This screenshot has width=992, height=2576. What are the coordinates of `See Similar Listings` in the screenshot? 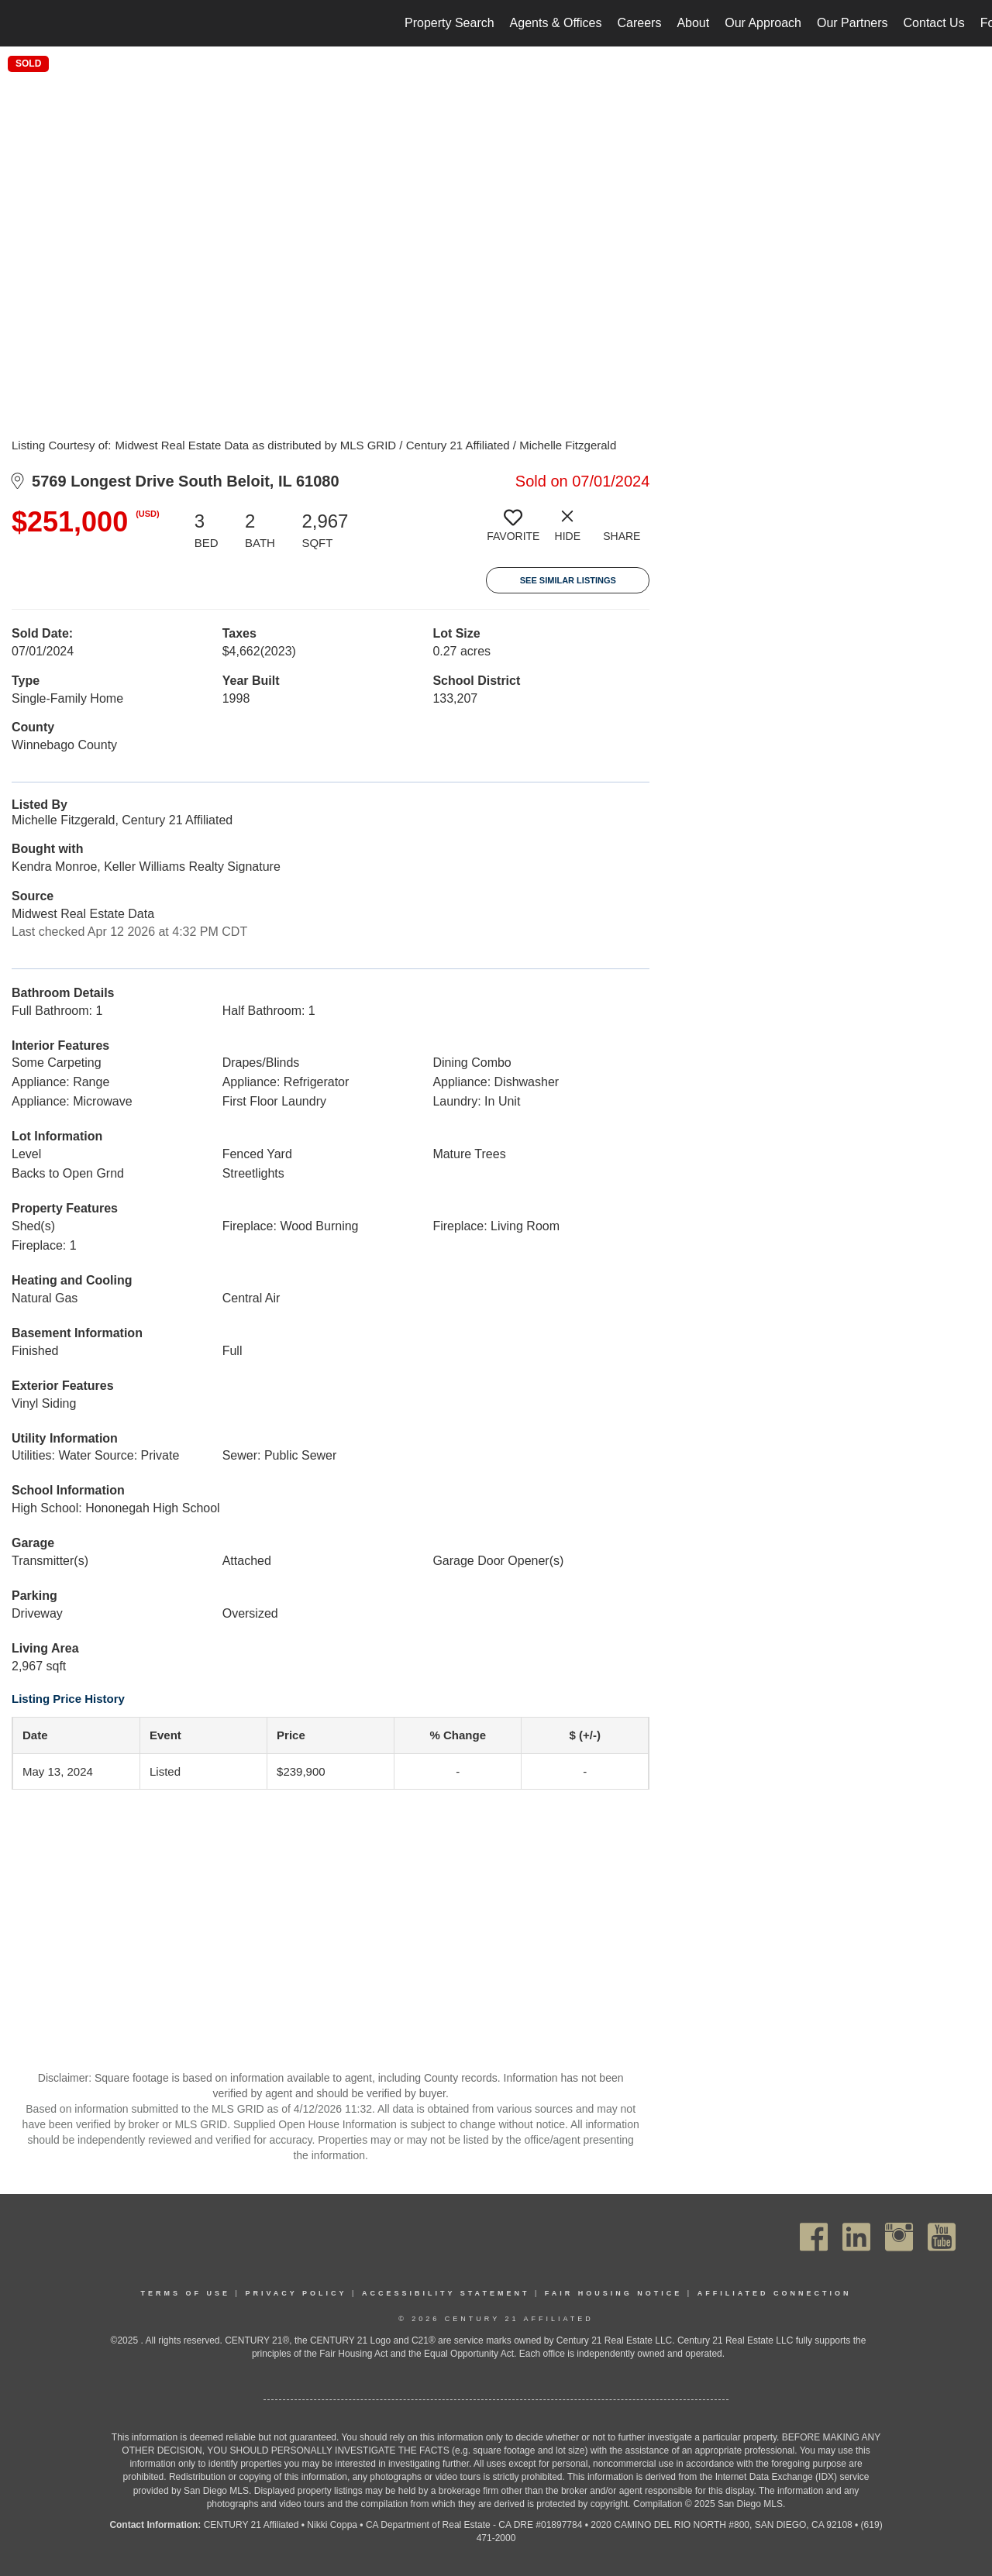 It's located at (568, 580).